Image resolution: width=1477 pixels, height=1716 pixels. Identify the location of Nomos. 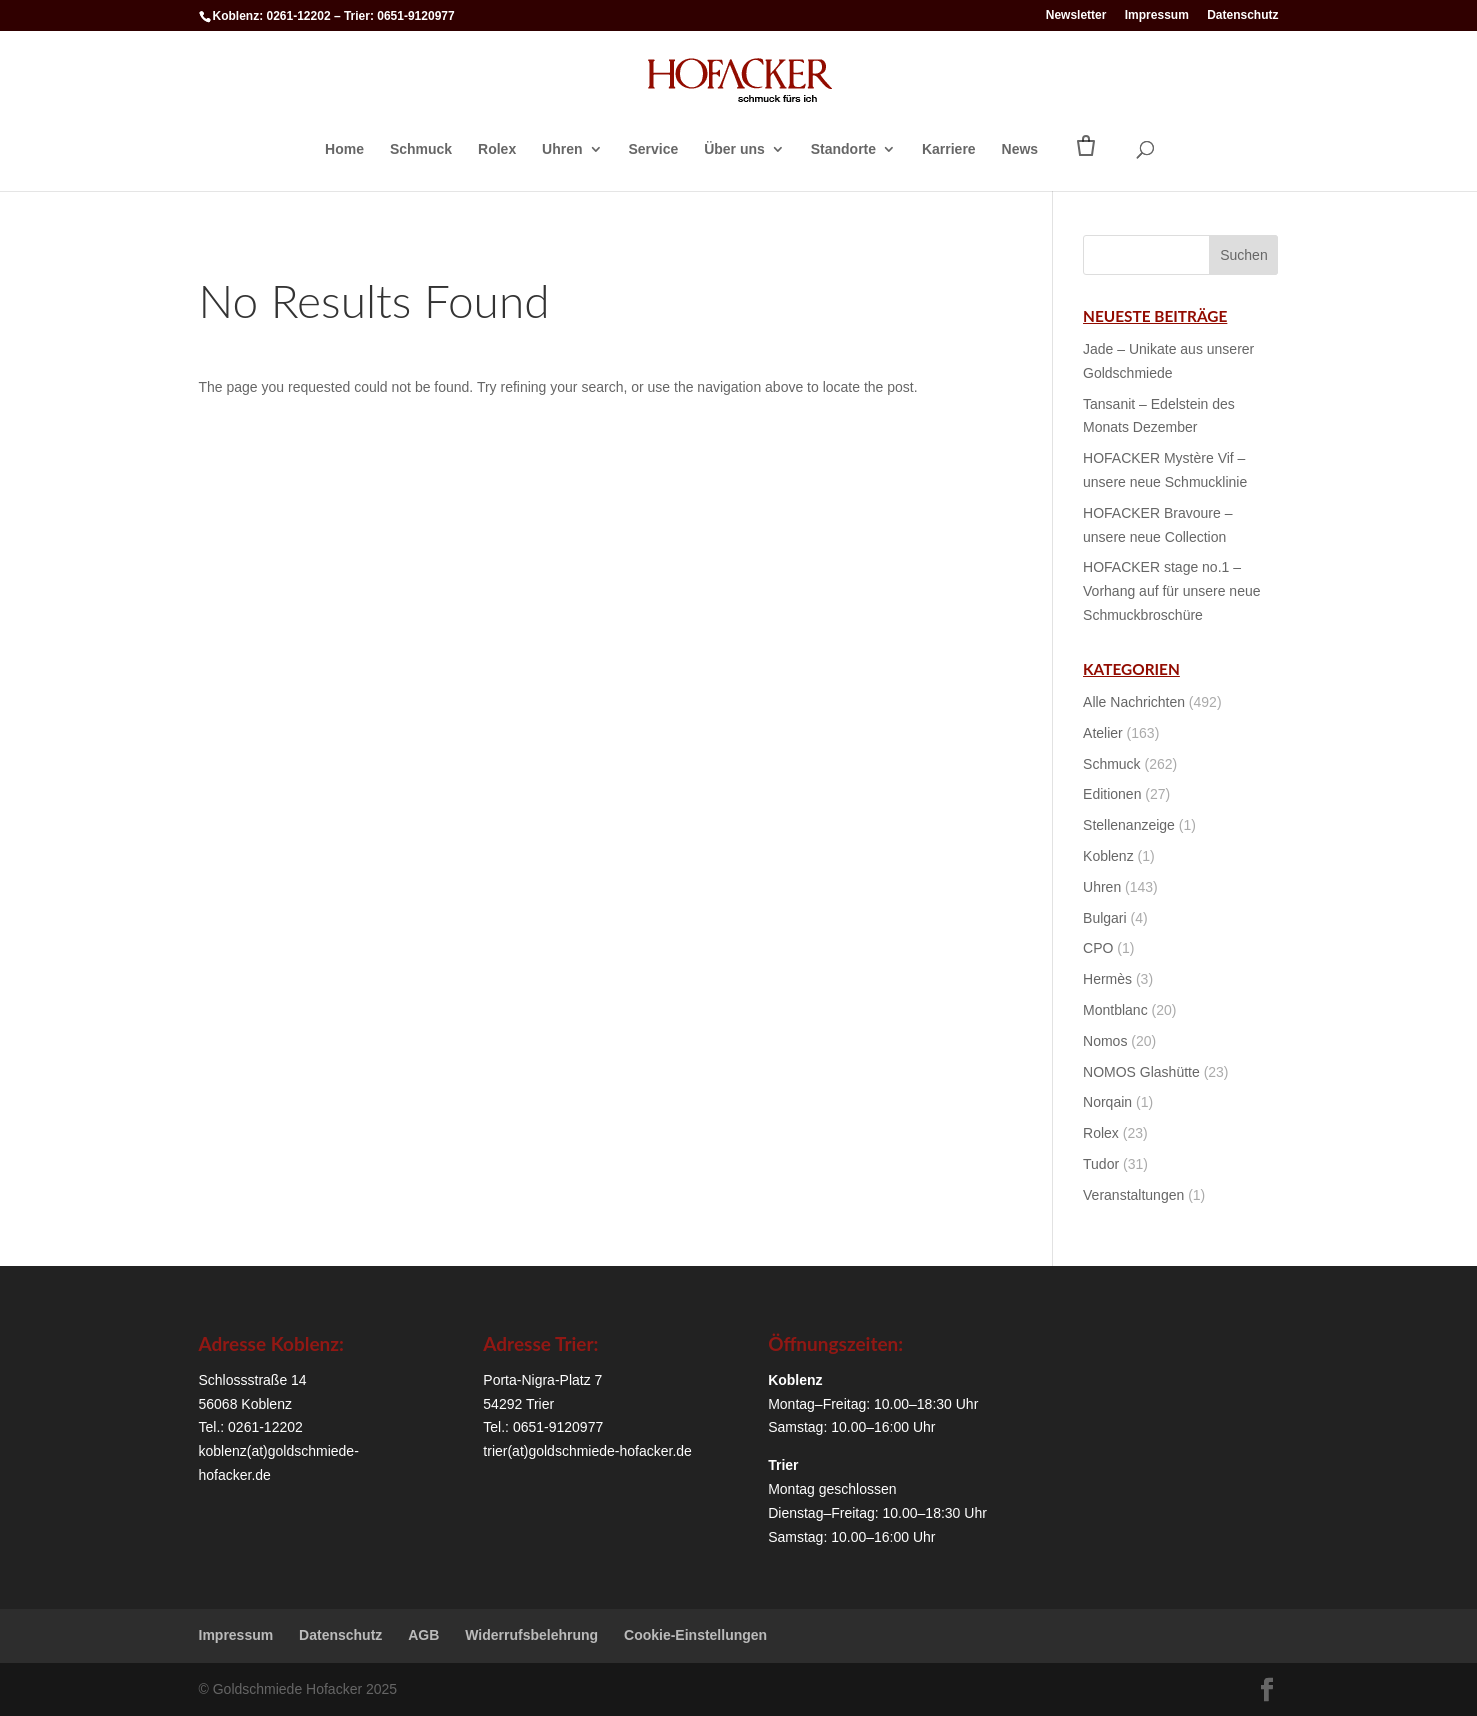
(1105, 1041).